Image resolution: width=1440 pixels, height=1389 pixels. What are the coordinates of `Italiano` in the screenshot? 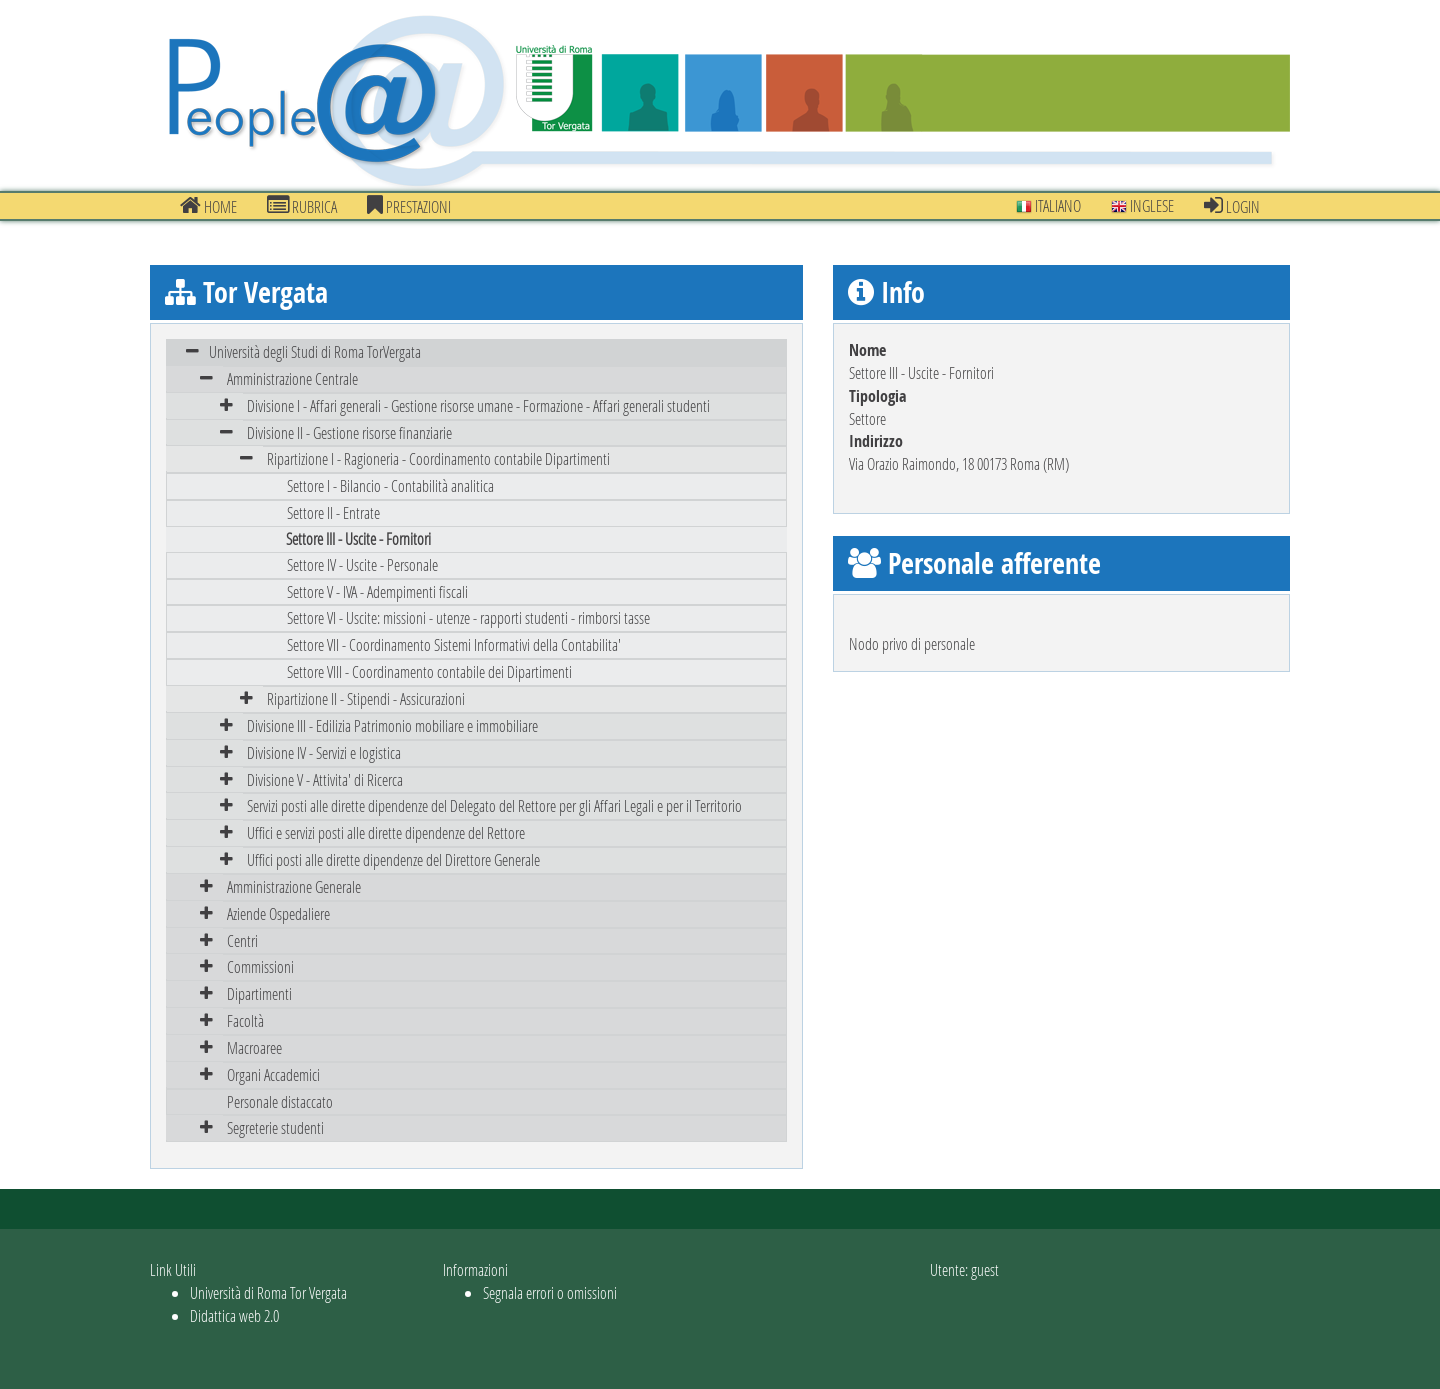 It's located at (1048, 205).